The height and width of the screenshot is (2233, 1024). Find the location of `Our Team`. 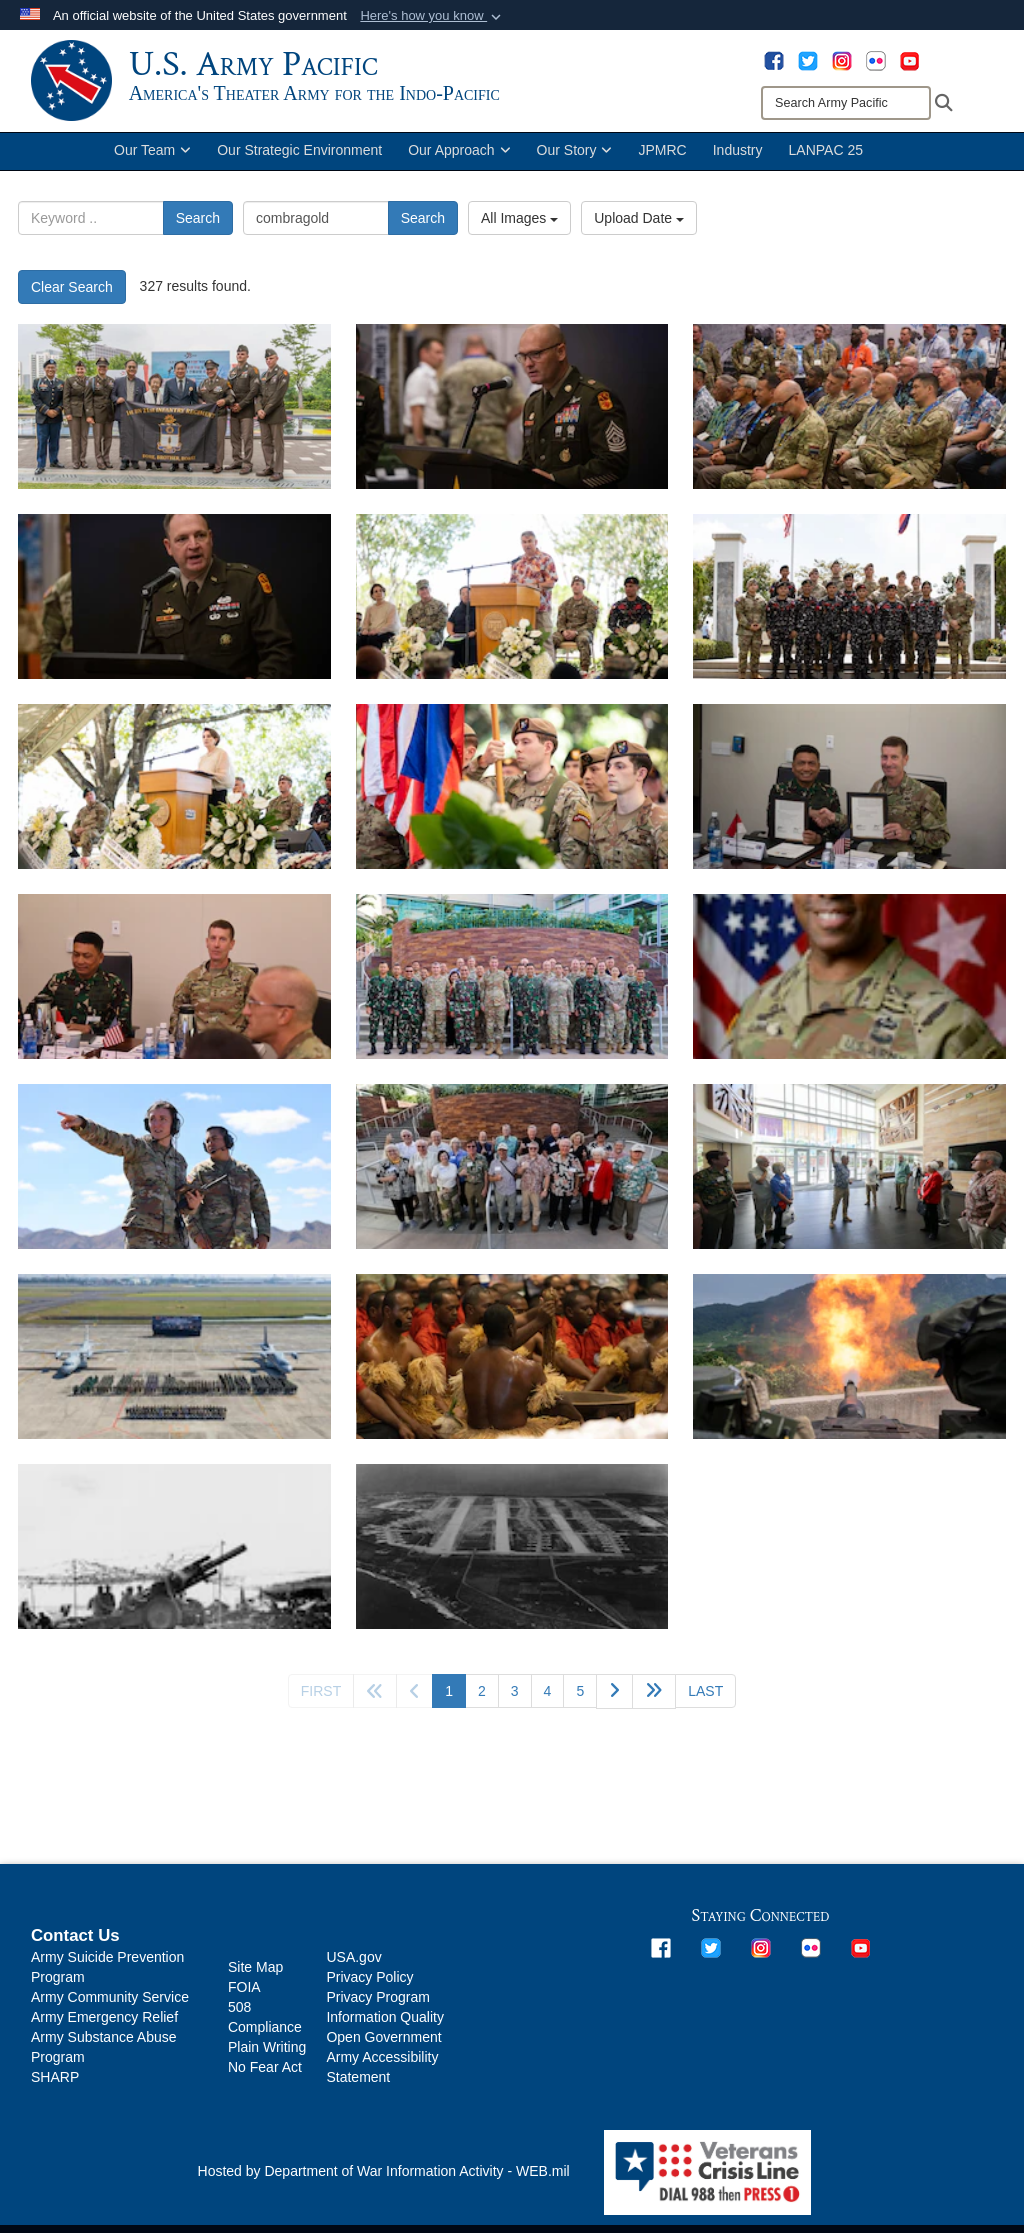

Our Team is located at coordinates (152, 168).